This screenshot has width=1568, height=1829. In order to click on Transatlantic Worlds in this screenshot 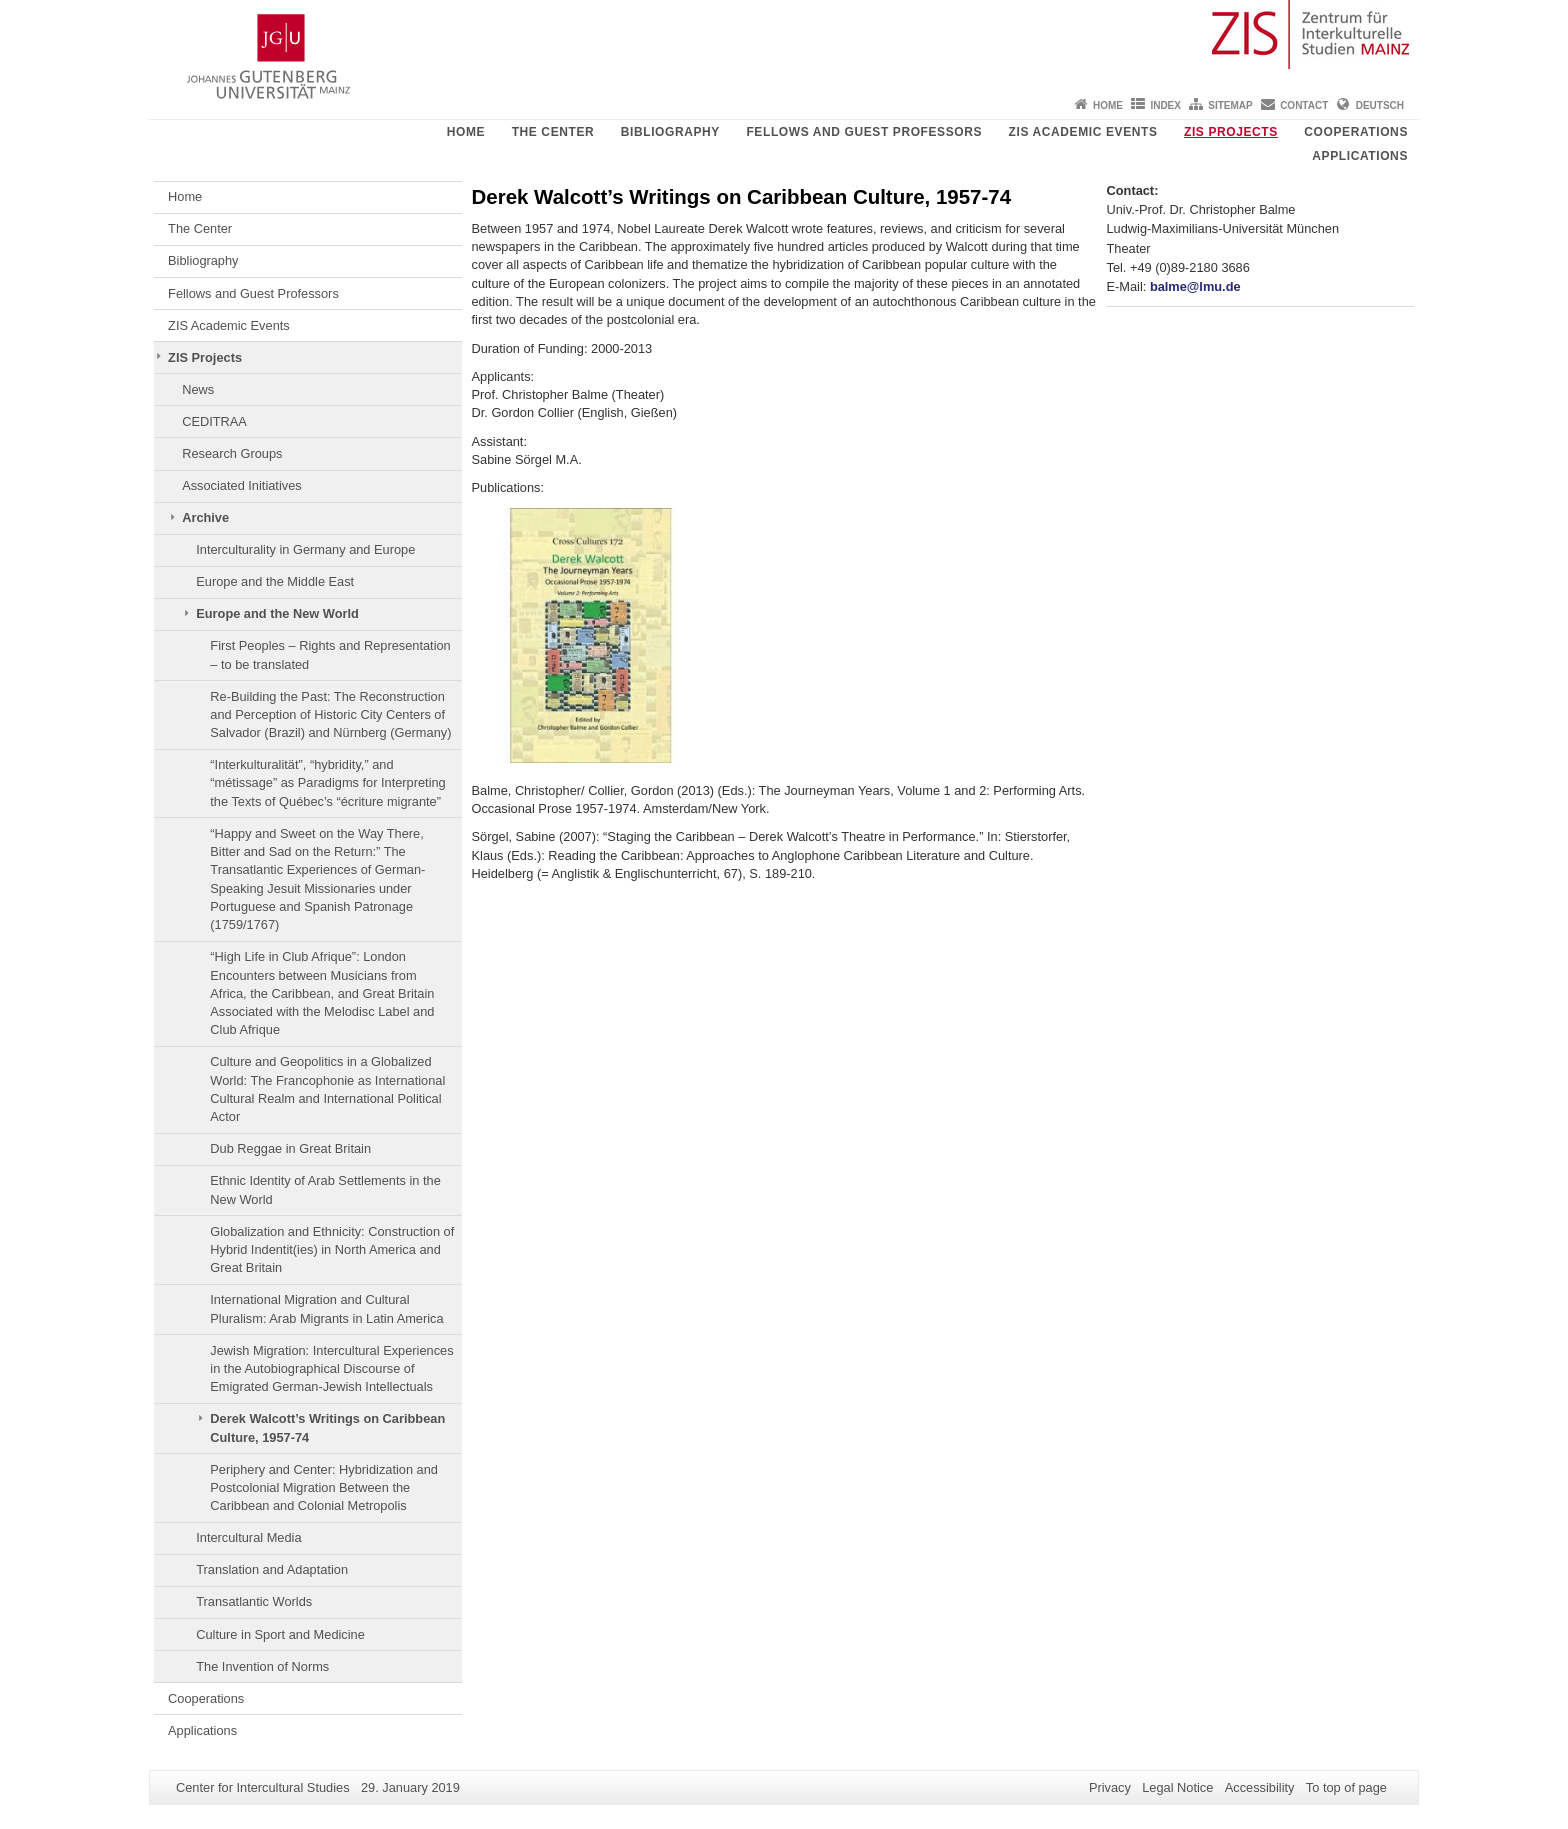, I will do `click(254, 1601)`.